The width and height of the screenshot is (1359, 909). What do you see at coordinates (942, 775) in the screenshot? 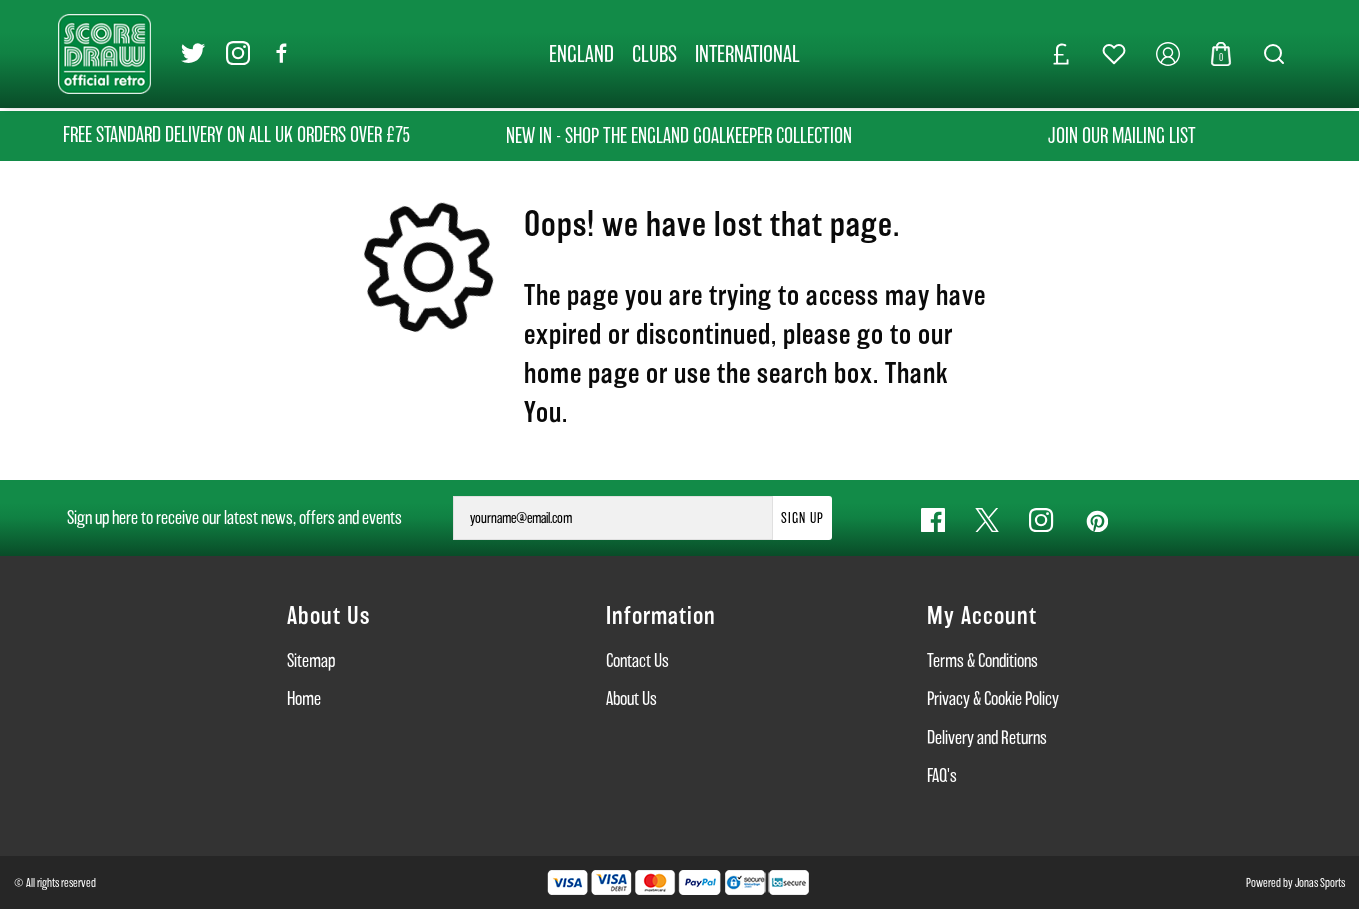
I see `FAQ's` at bounding box center [942, 775].